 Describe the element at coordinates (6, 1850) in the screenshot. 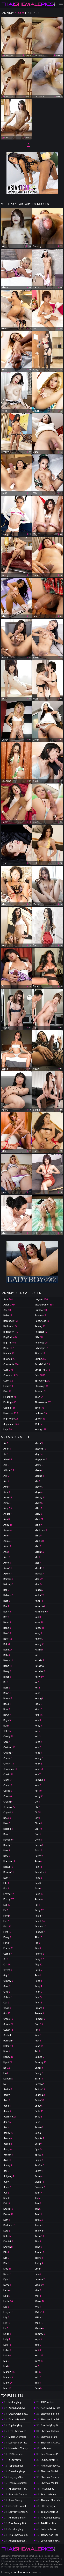

I see `Deni` at that location.